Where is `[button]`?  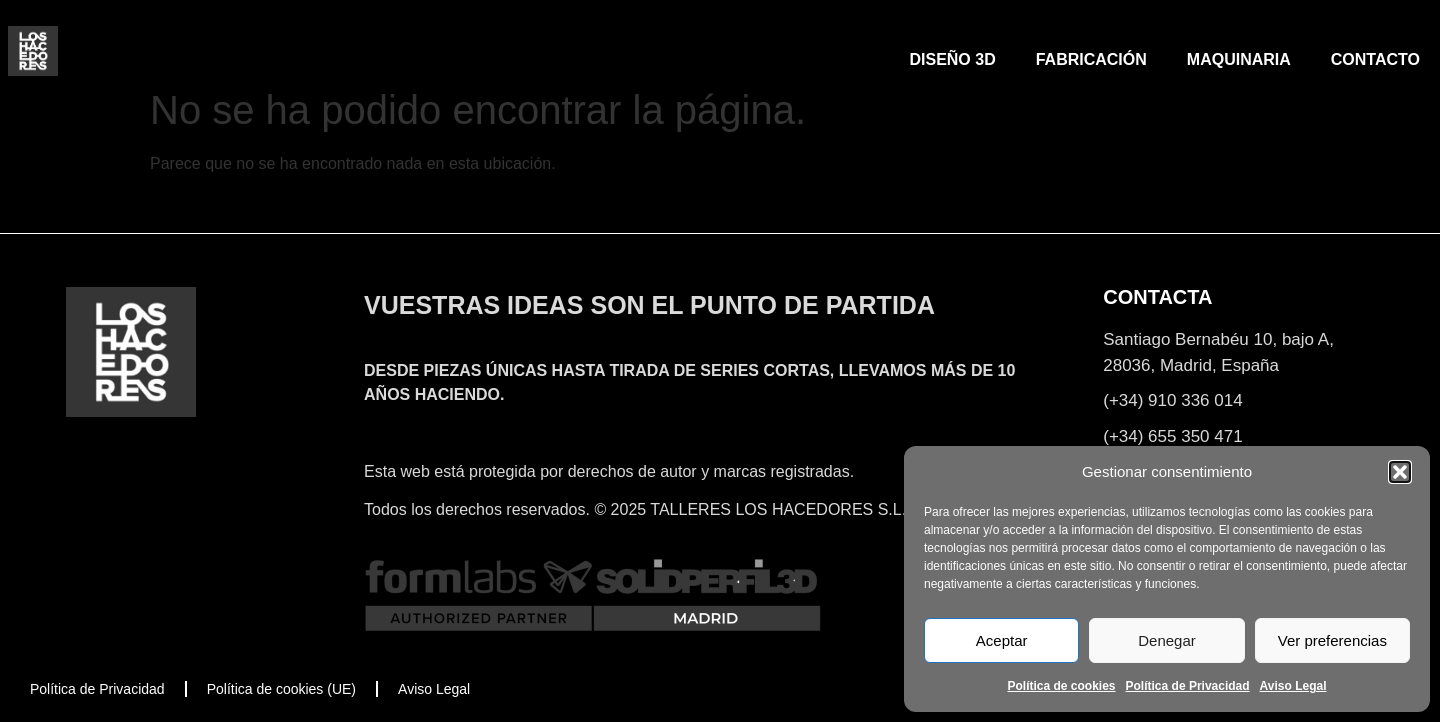 [button] is located at coordinates (1400, 472).